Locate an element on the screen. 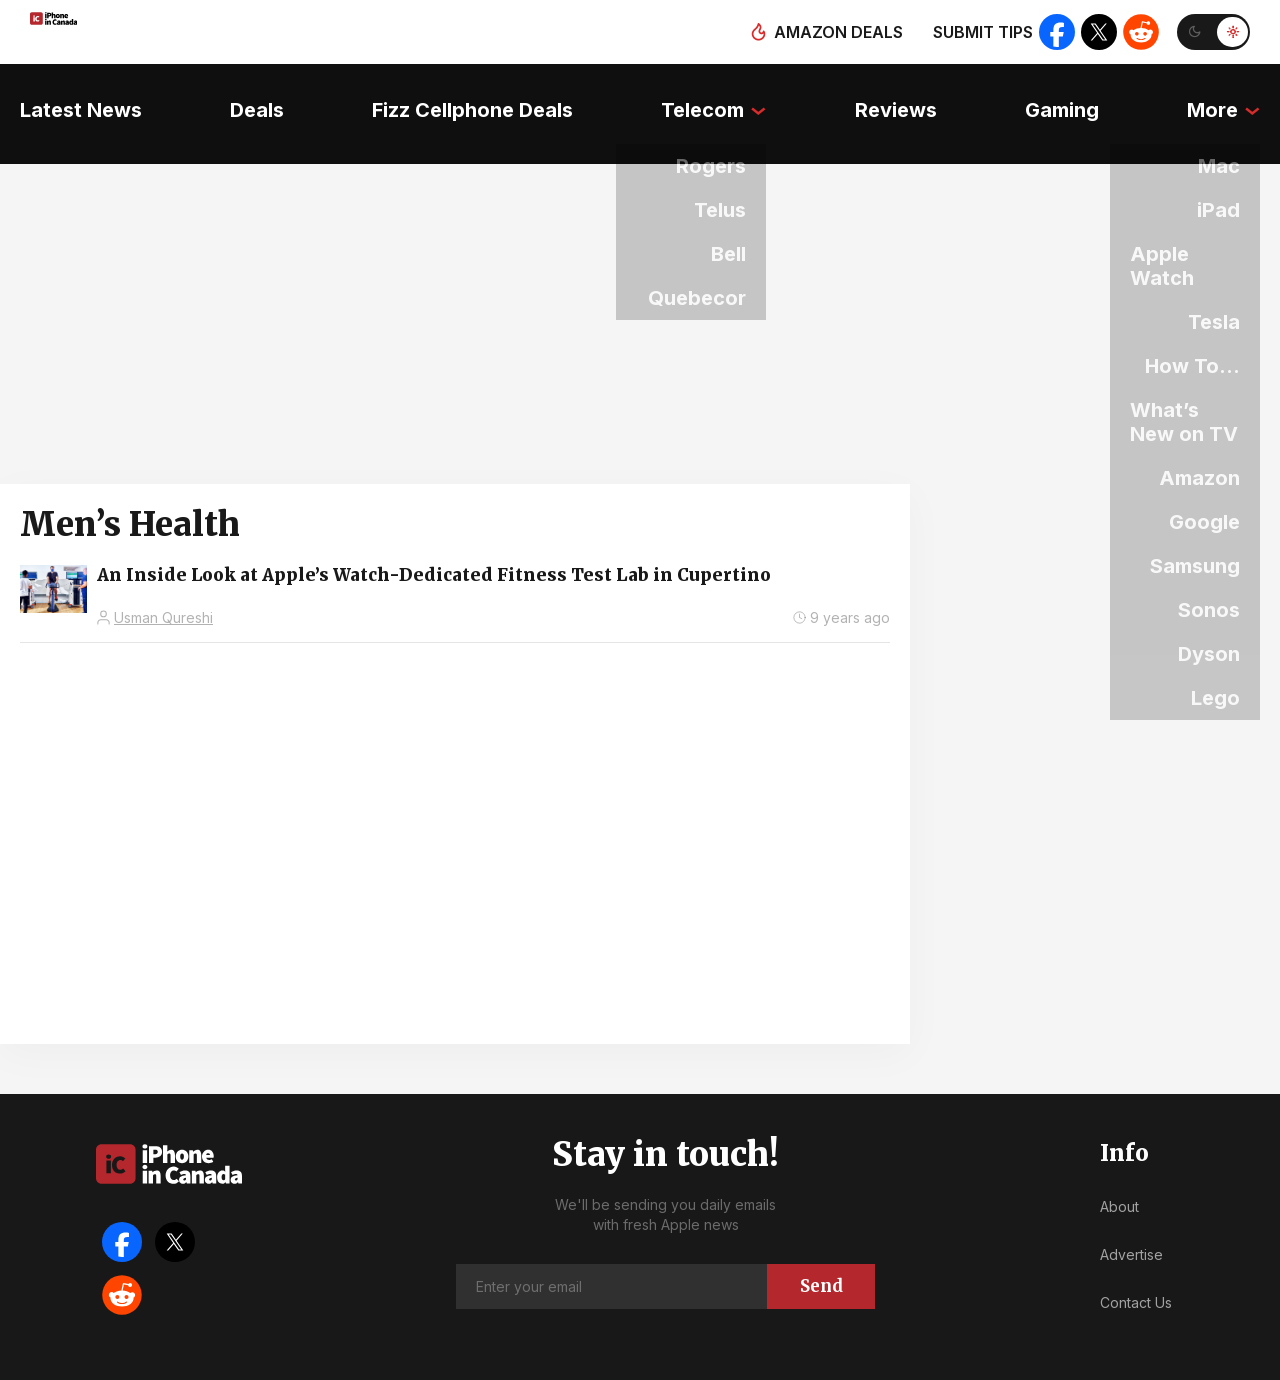 The height and width of the screenshot is (1380, 1280). Send is located at coordinates (821, 1250).